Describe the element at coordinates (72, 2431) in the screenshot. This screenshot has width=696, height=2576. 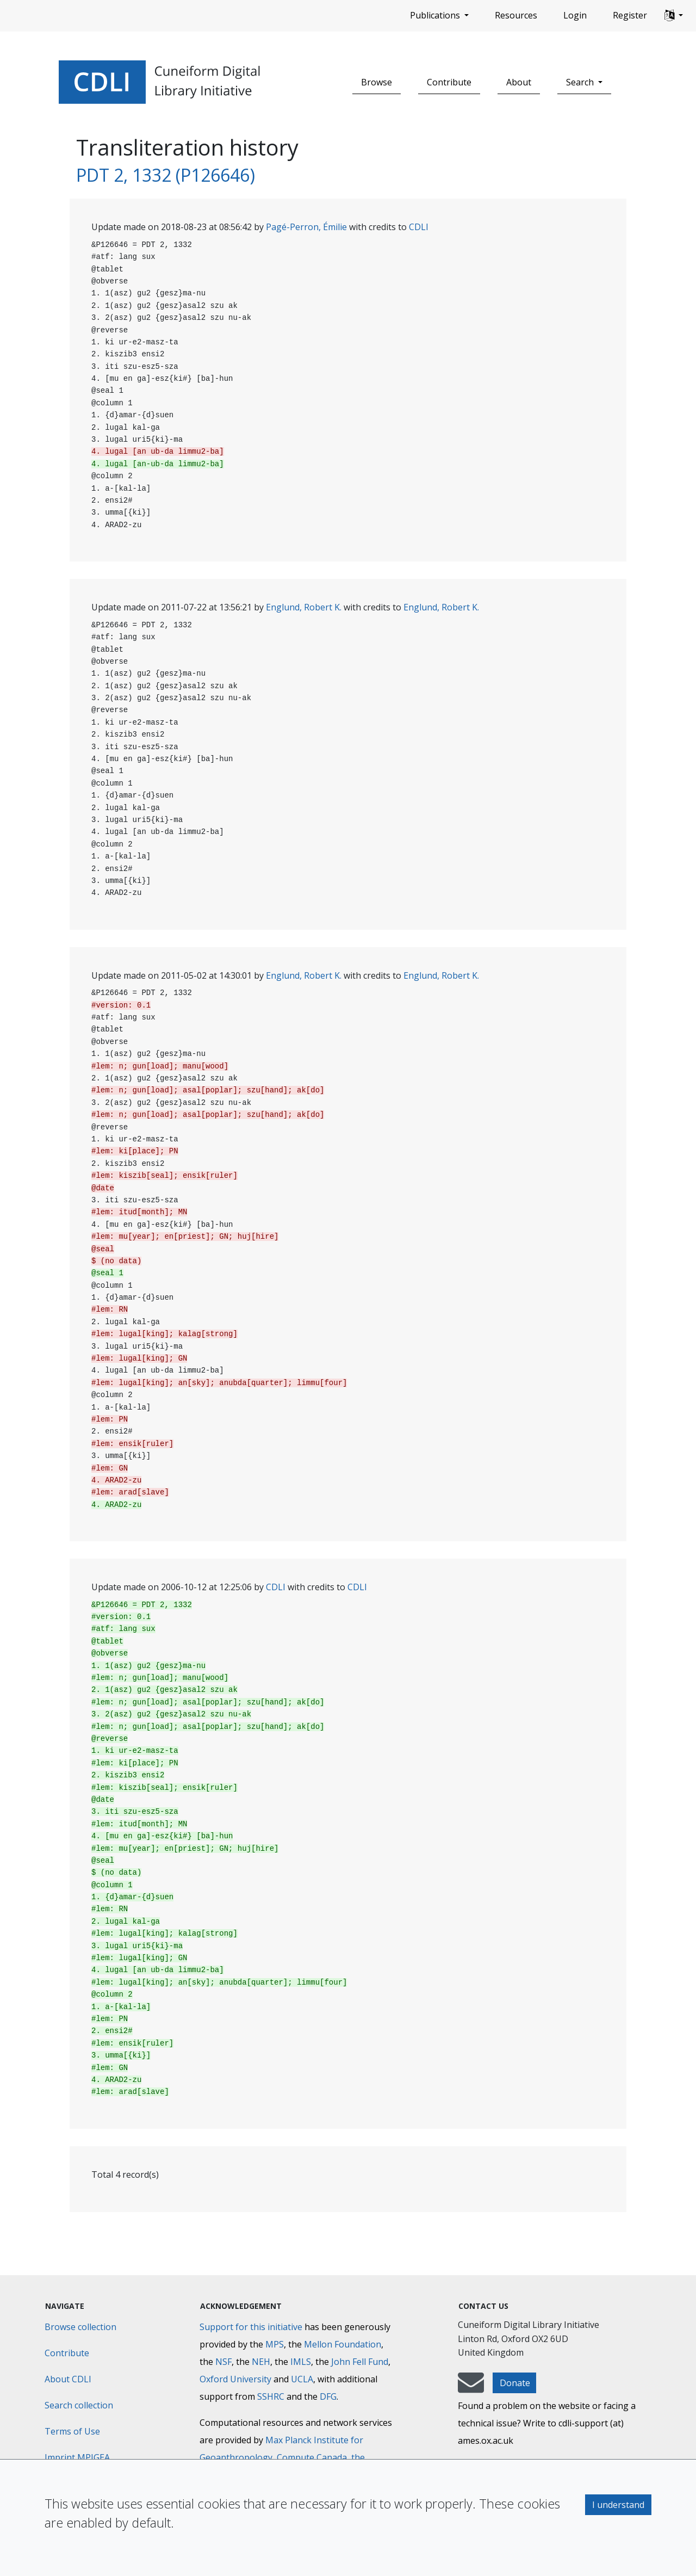
I see `Terms of Use` at that location.